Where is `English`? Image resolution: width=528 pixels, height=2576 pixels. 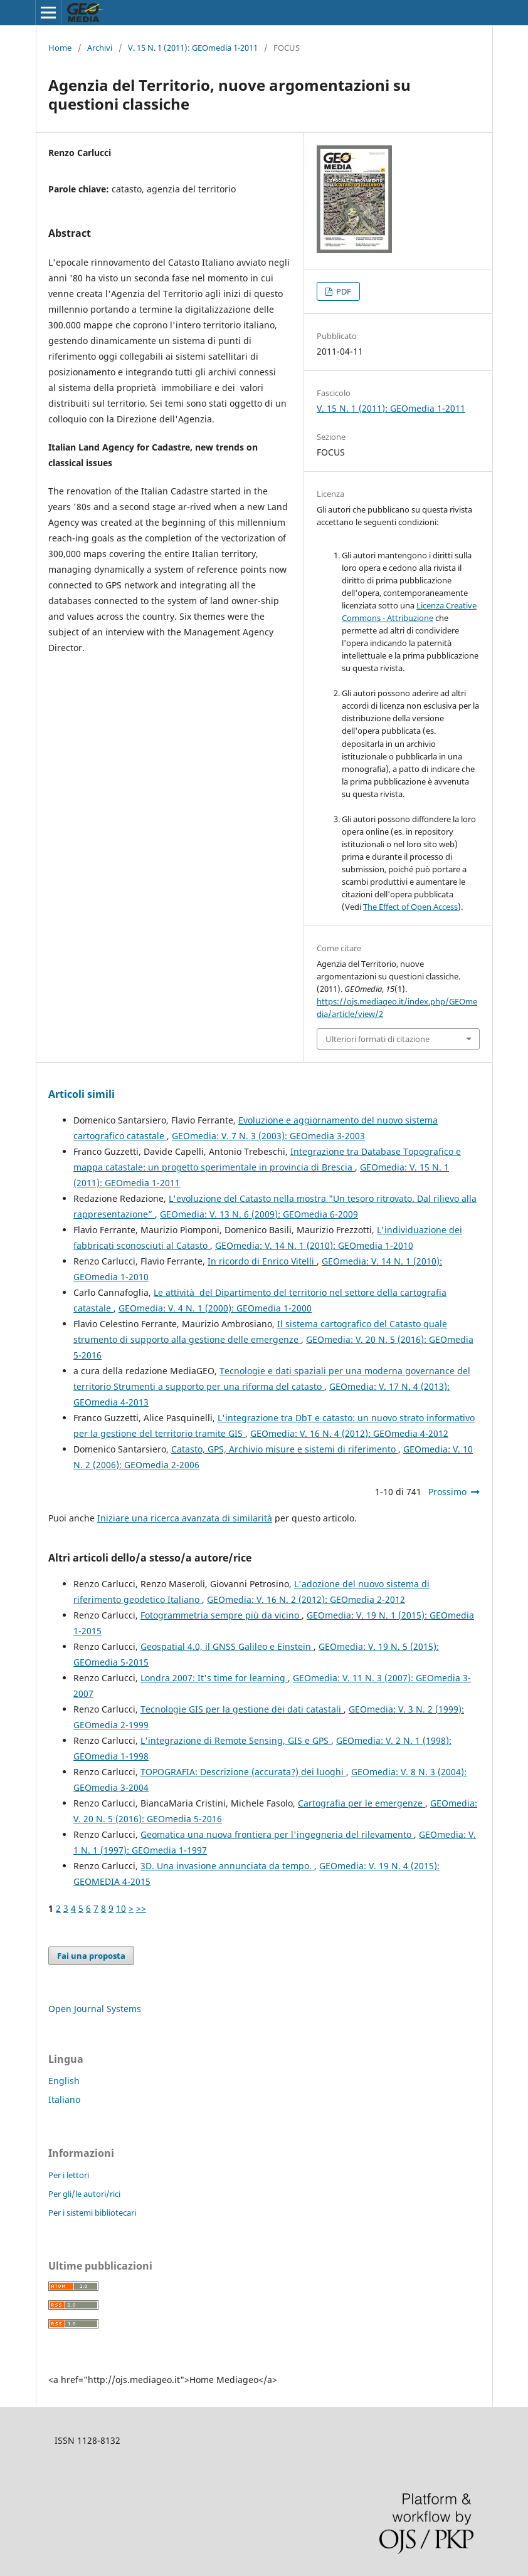
English is located at coordinates (64, 2081).